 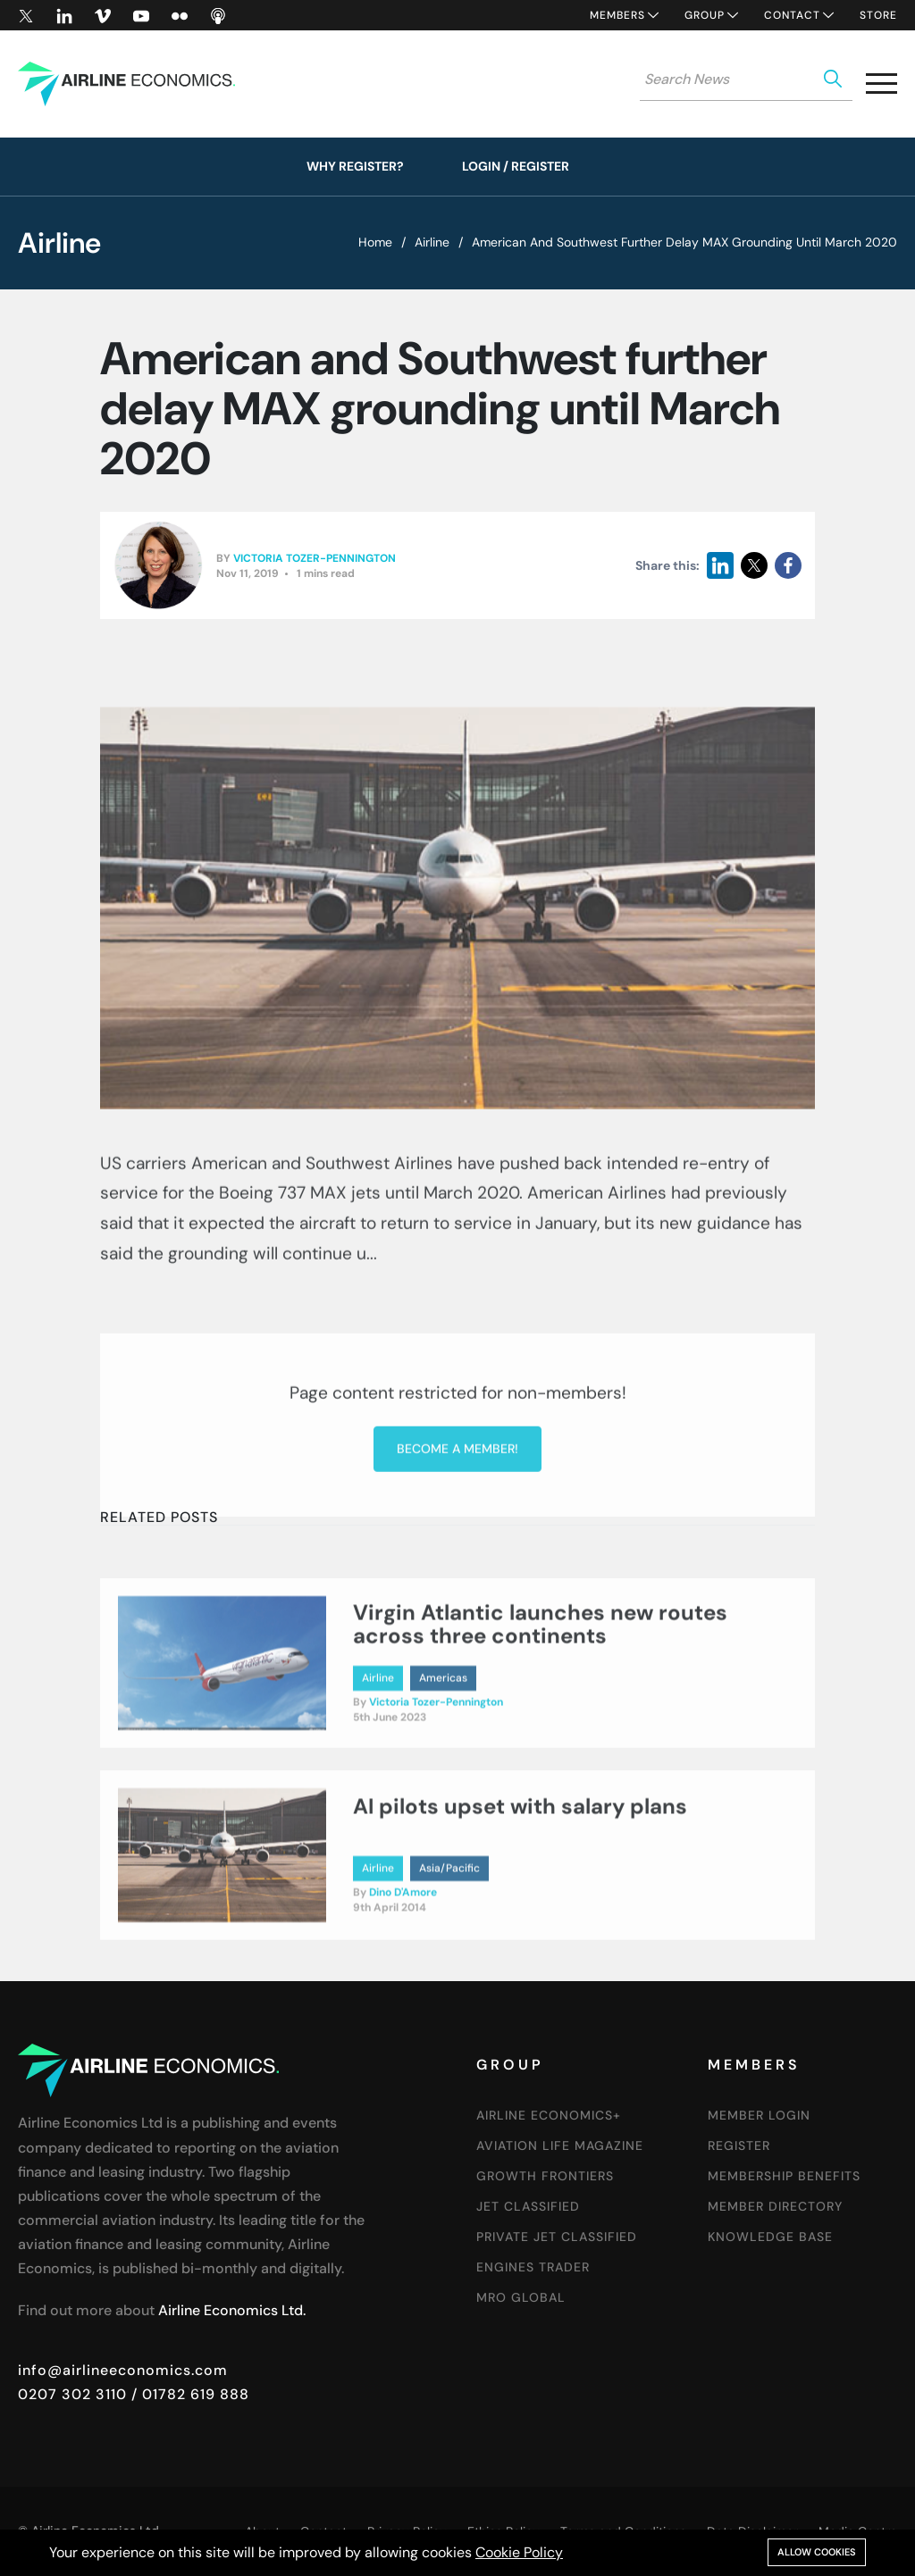 I want to click on Store, so click(x=878, y=15).